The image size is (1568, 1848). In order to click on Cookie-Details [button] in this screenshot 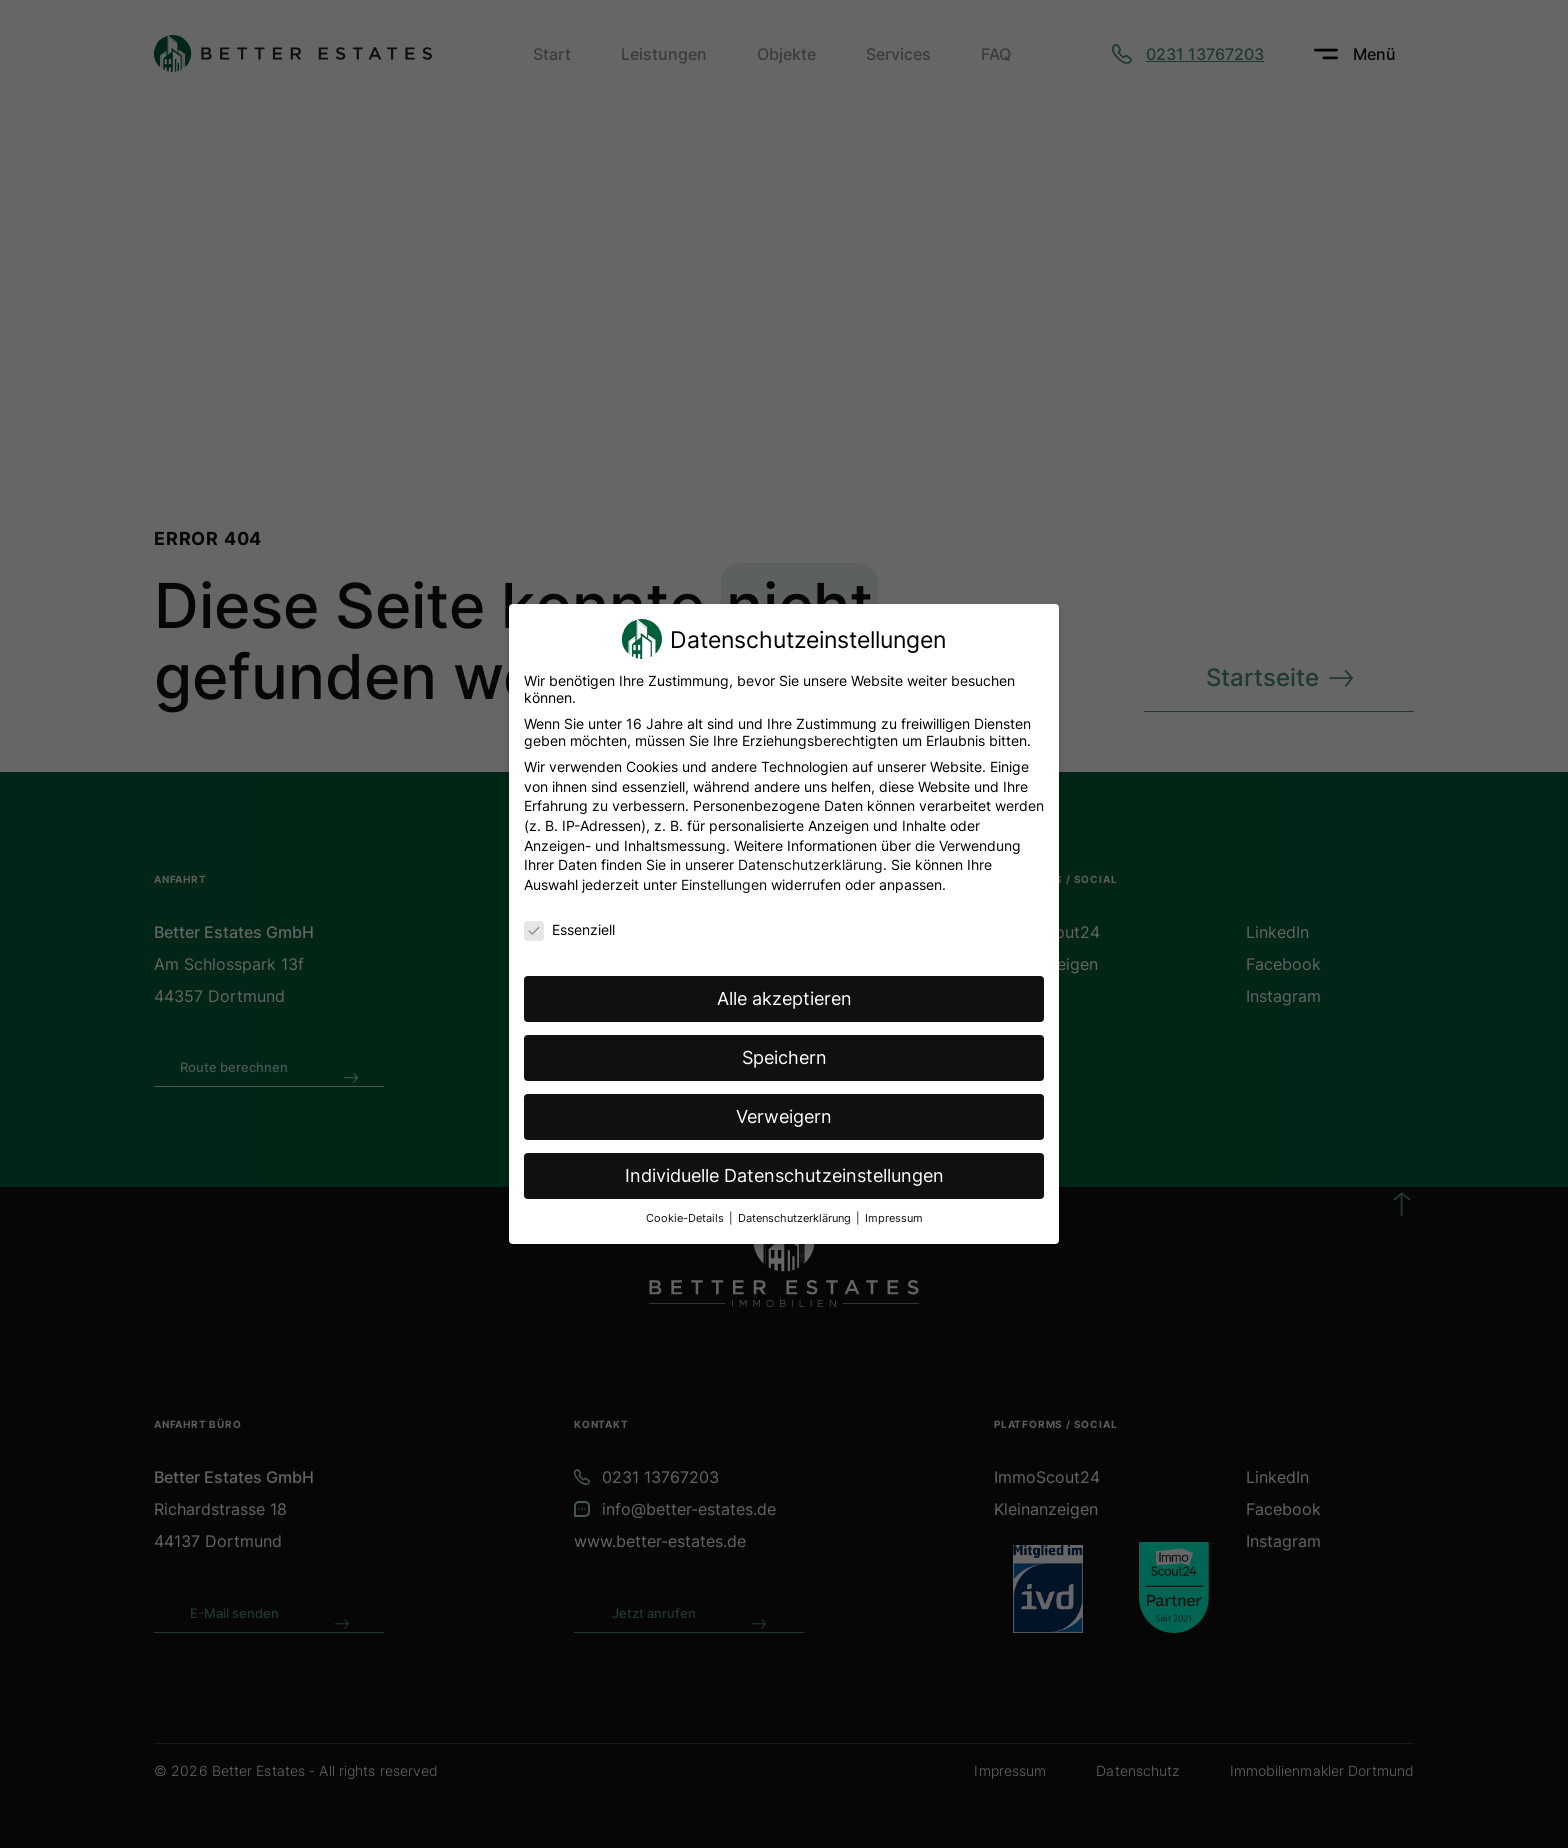, I will do `click(686, 1218)`.